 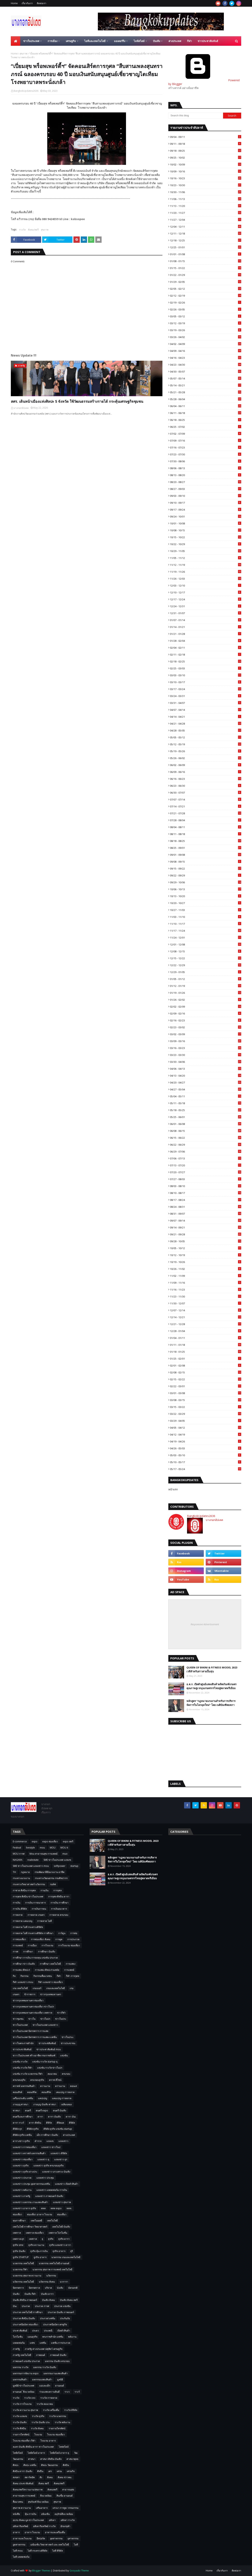 I want to click on สศร. เดินหน้าเมืองแห่งศิลปะ 5 จังหวัด ใช้วัฒนธรรมสร้างรายได้ กระตุ้นเศรษฐกิจชุมชน, so click(x=77, y=401).